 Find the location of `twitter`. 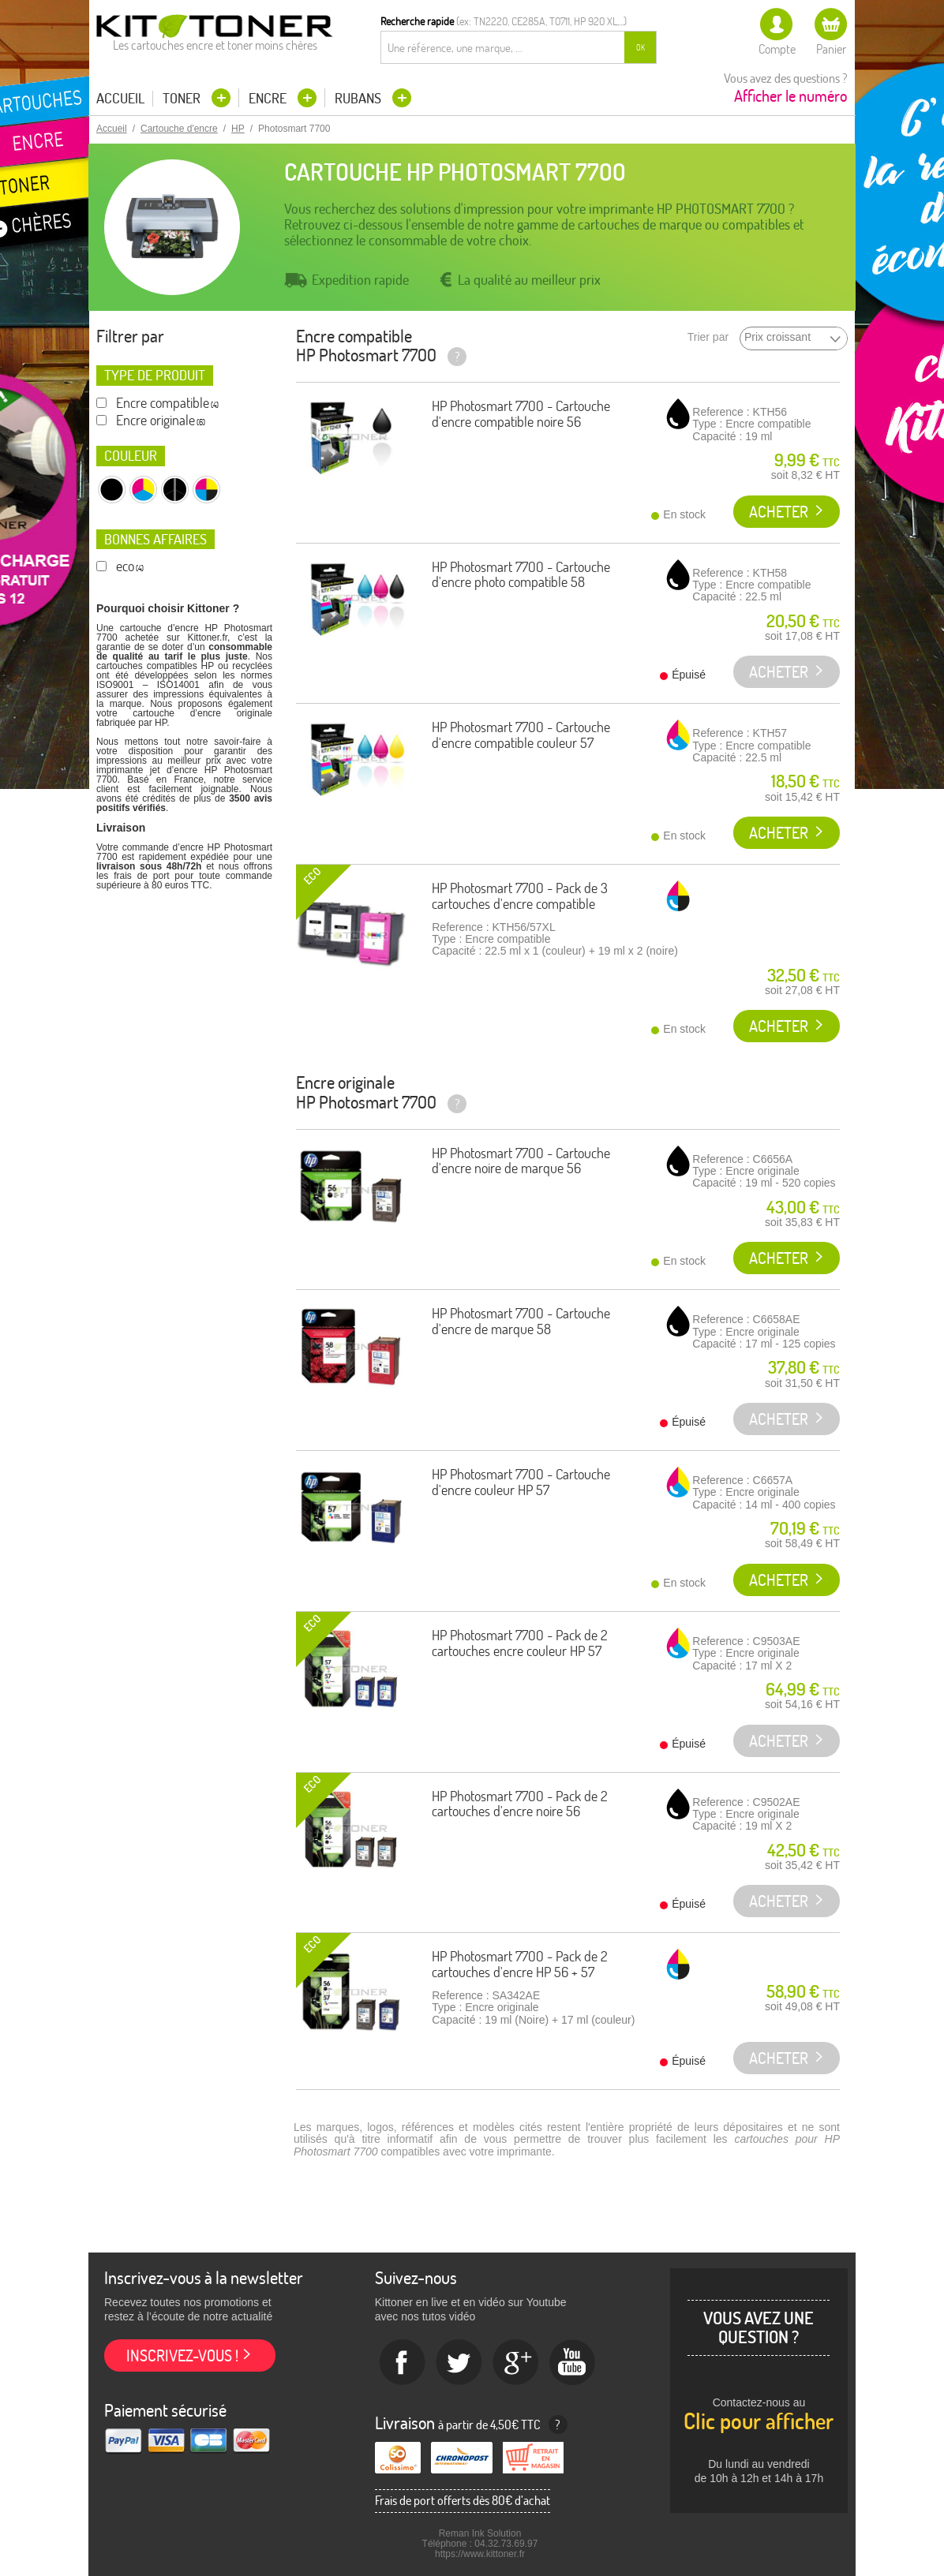

twitter is located at coordinates (459, 2363).